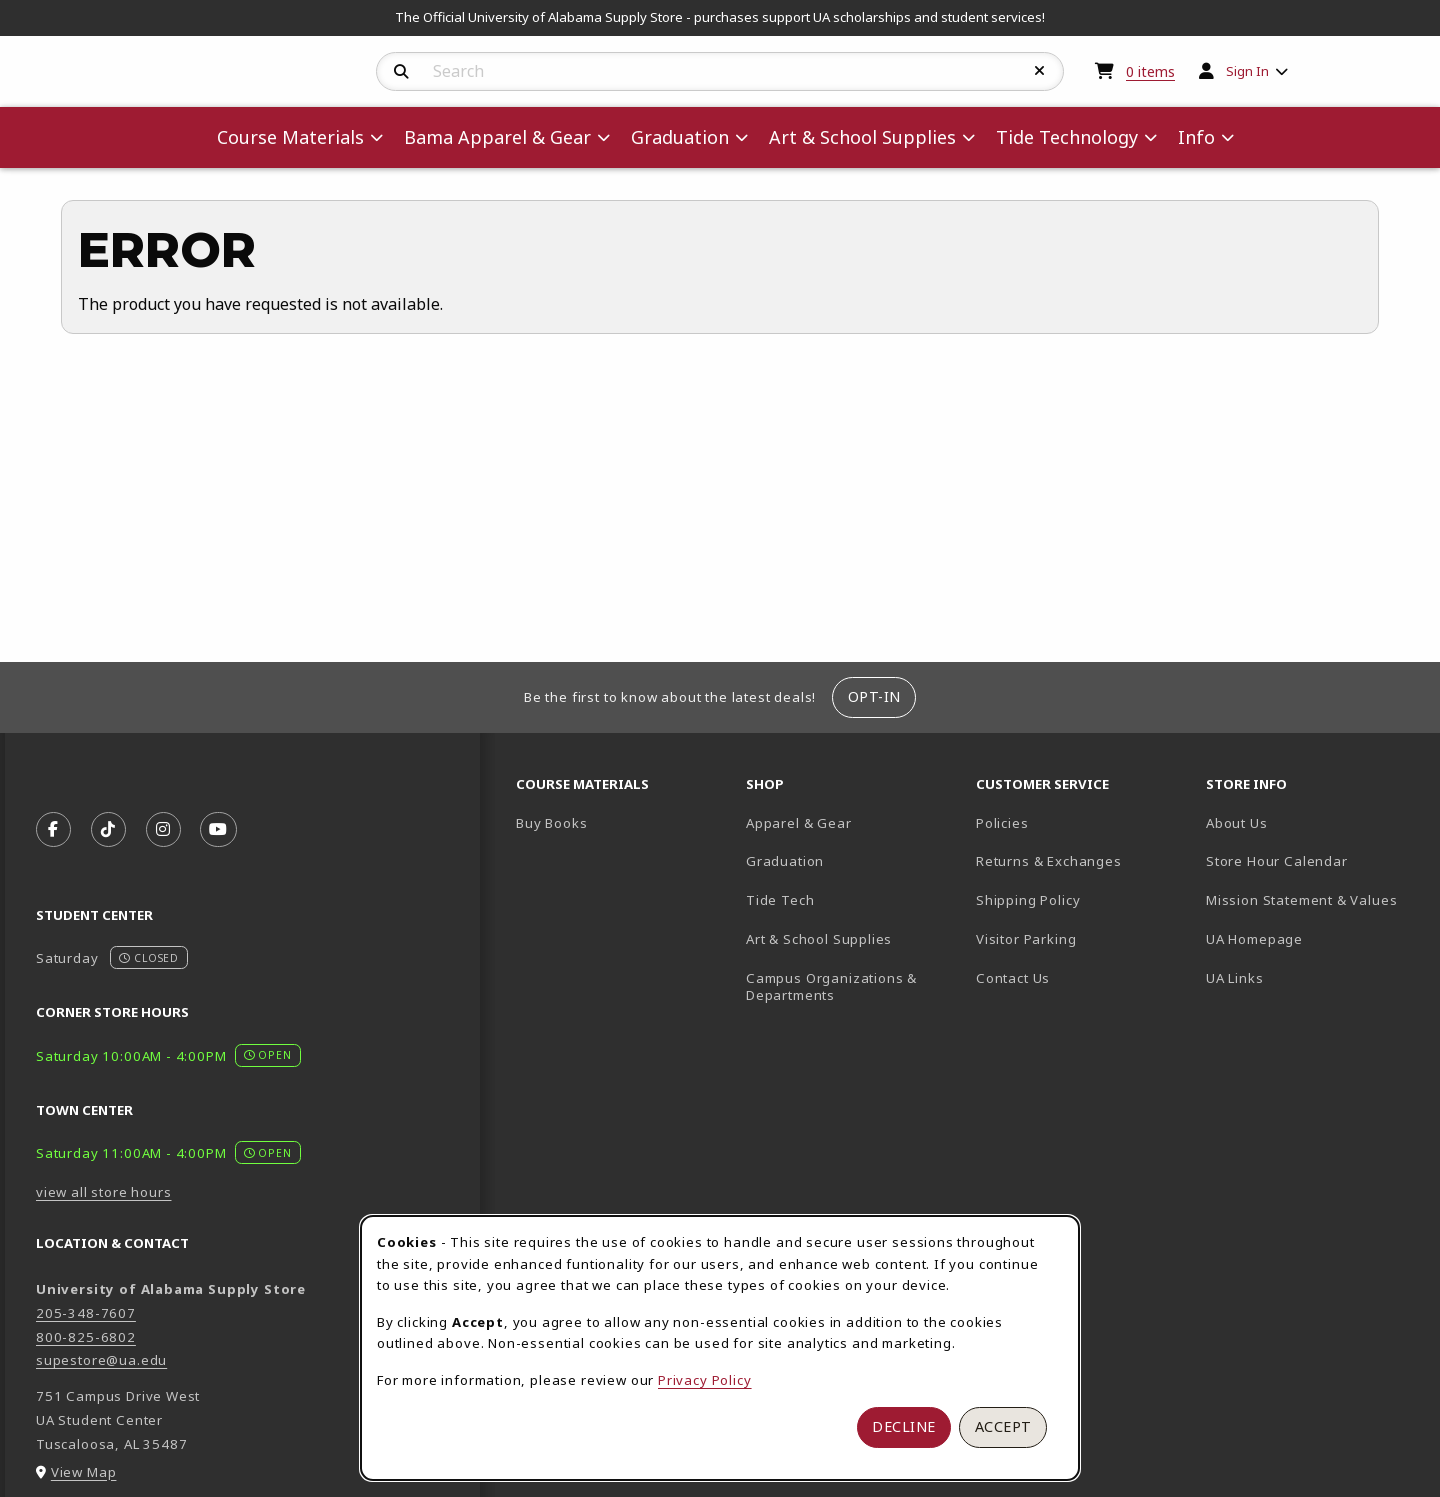 The height and width of the screenshot is (1497, 1440). I want to click on Tide Technology [menuitem], so click(1067, 137).